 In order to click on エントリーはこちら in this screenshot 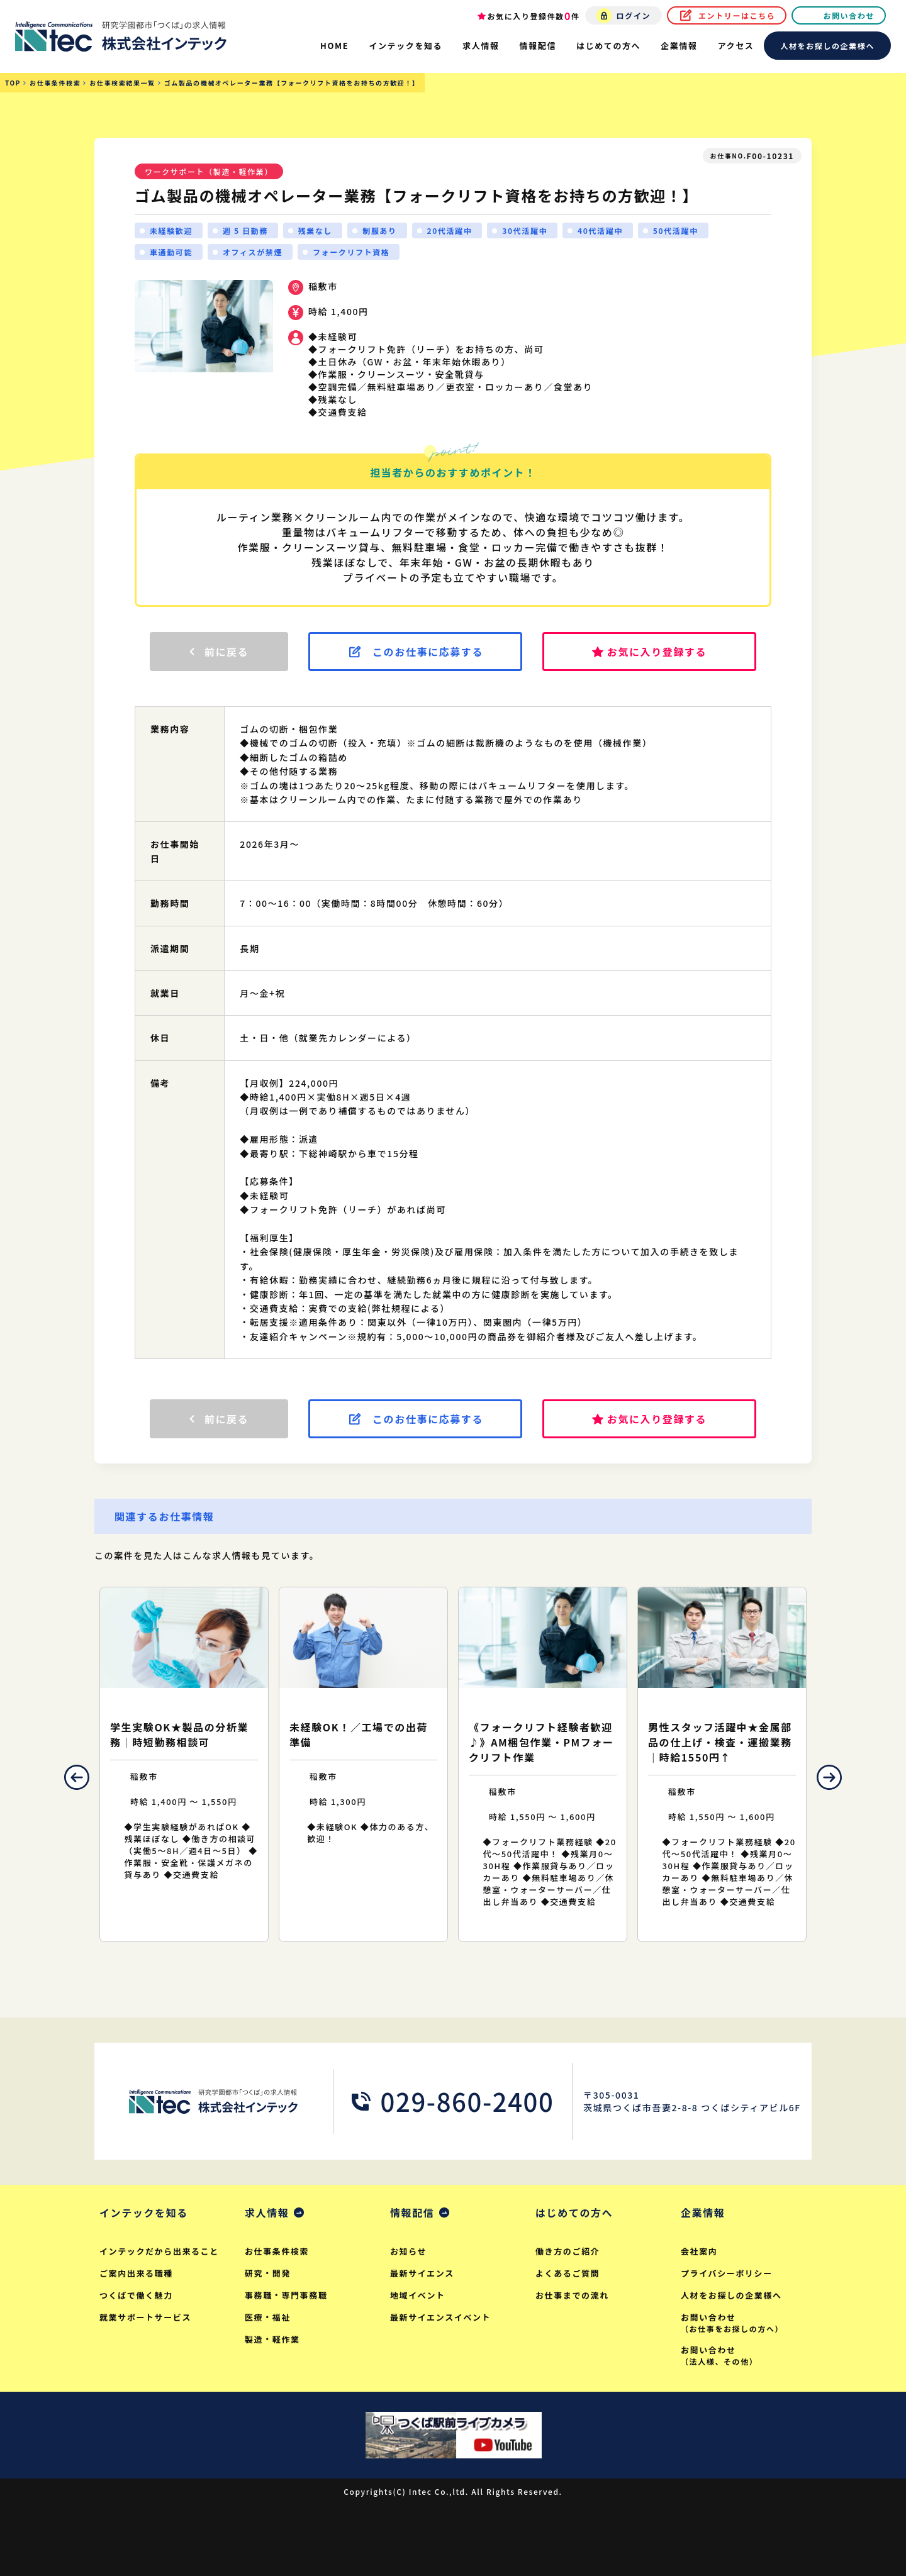, I will do `click(736, 15)`.